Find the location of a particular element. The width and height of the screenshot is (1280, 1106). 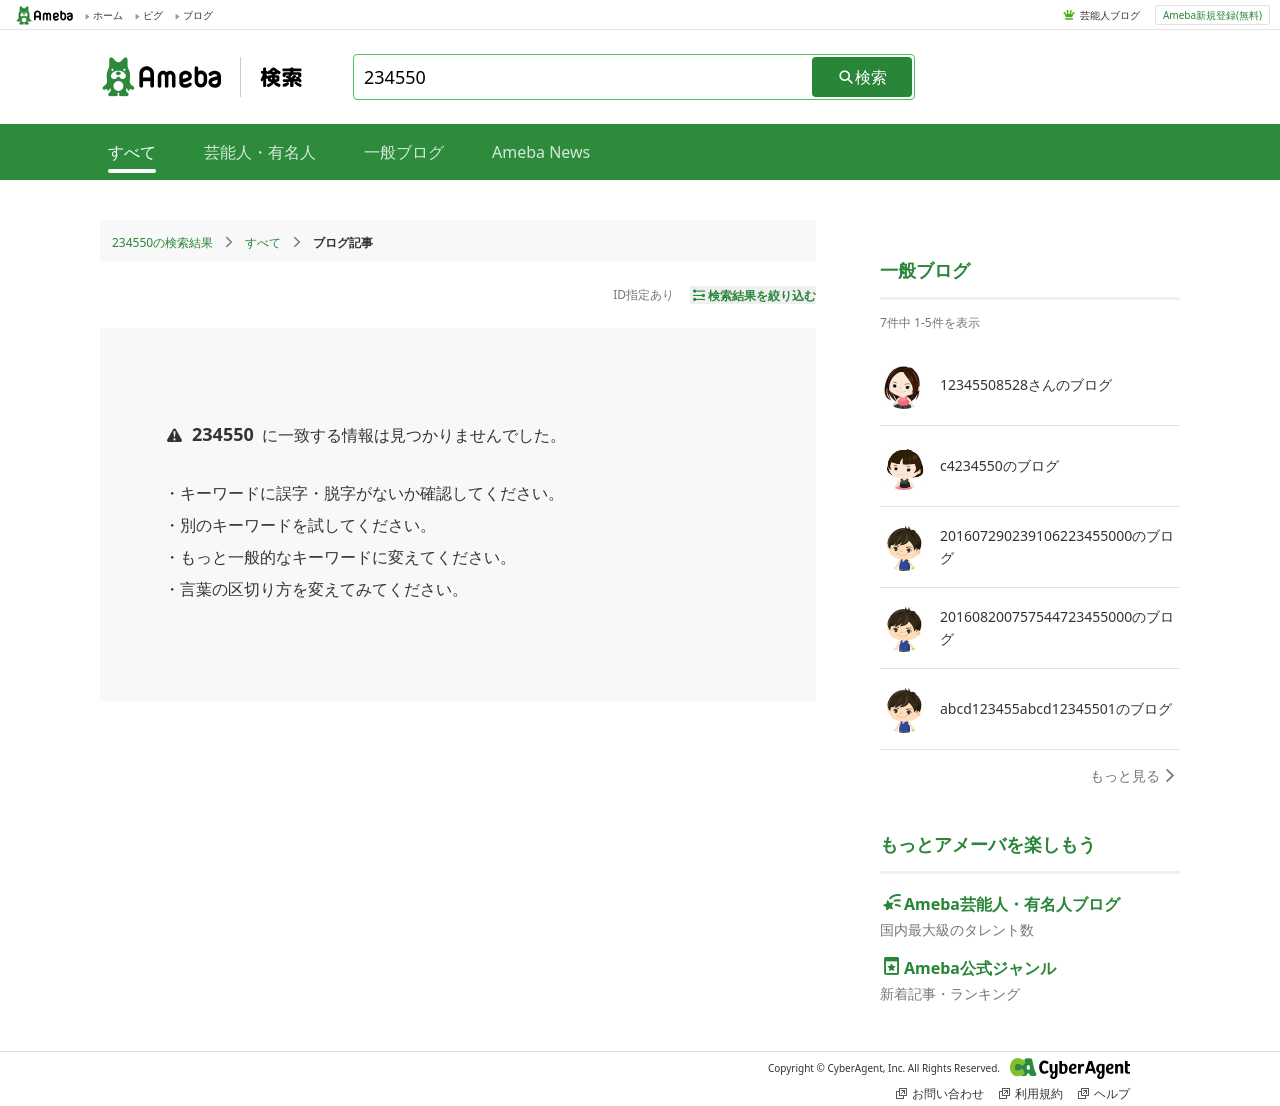

ヘルプ is located at coordinates (1104, 1093).